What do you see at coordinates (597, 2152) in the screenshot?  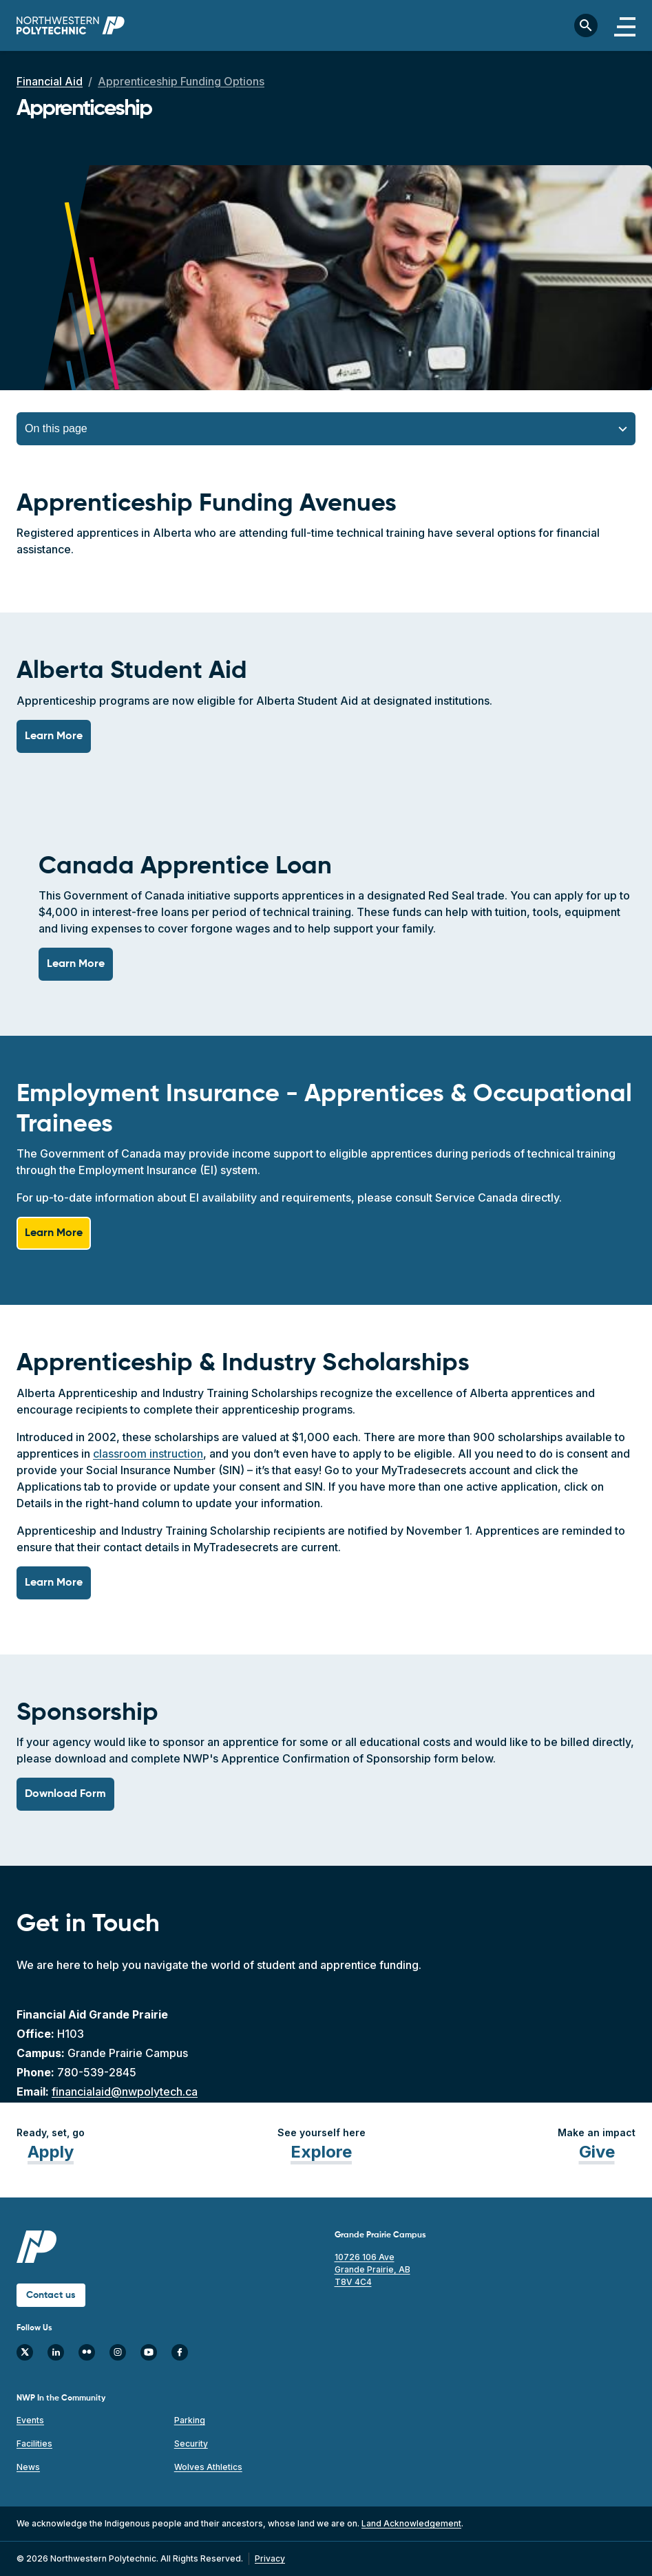 I see `Give` at bounding box center [597, 2152].